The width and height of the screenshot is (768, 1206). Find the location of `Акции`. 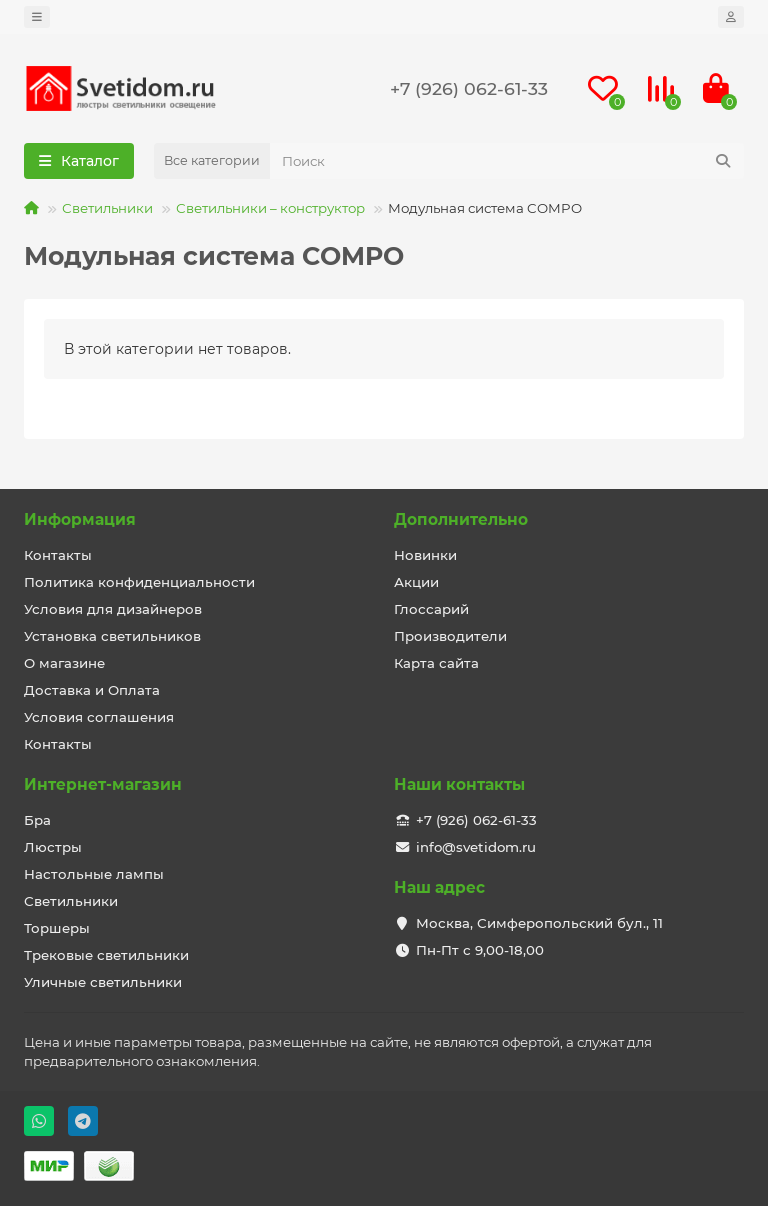

Акции is located at coordinates (416, 582).